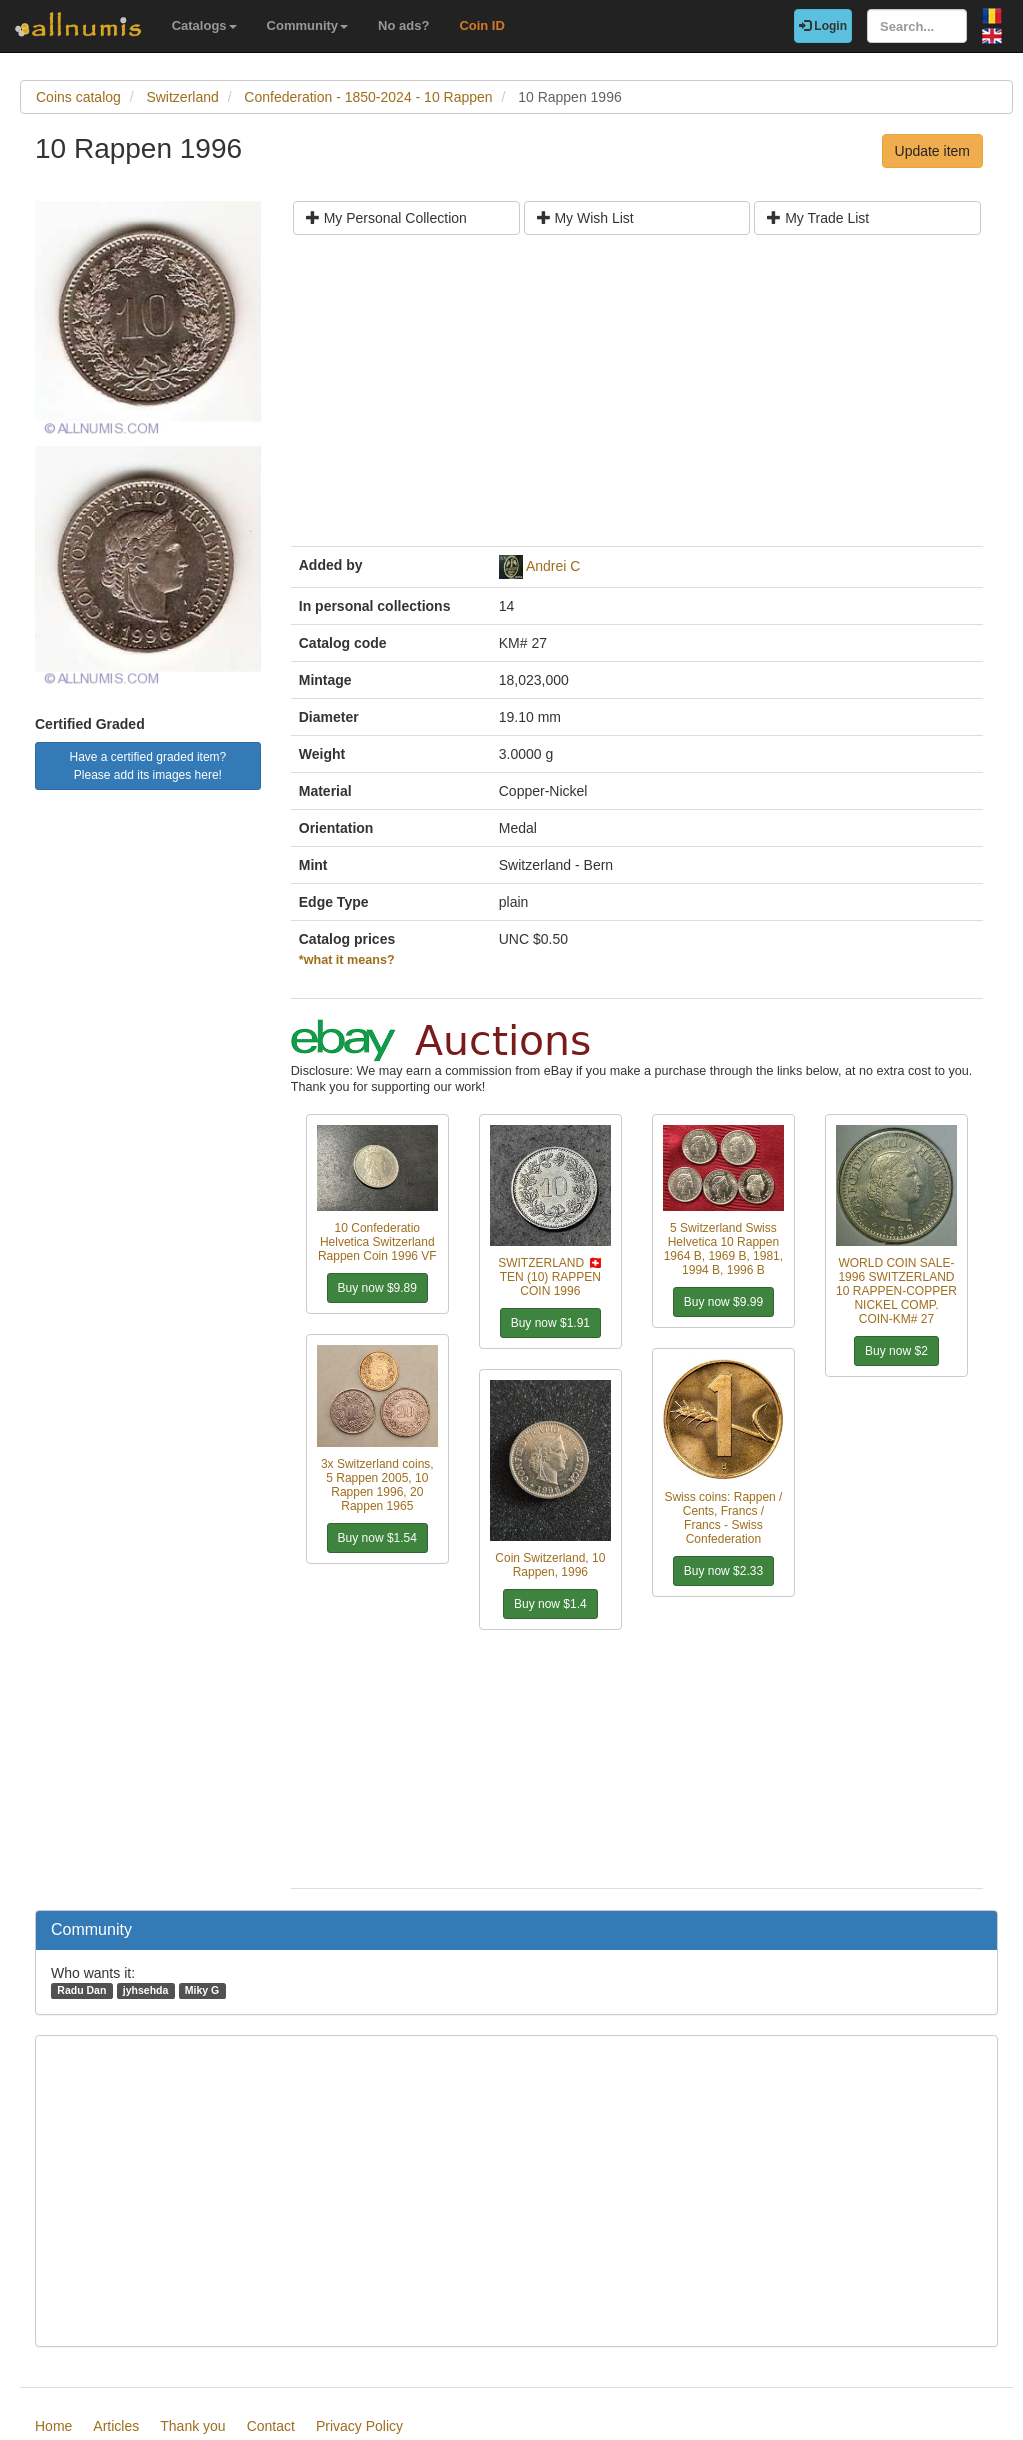 Image resolution: width=1023 pixels, height=2440 pixels. Describe the element at coordinates (723, 1518) in the screenshot. I see `Swiss coins: Rappen / Cents, Francs / Francs - Swiss Confederation` at that location.